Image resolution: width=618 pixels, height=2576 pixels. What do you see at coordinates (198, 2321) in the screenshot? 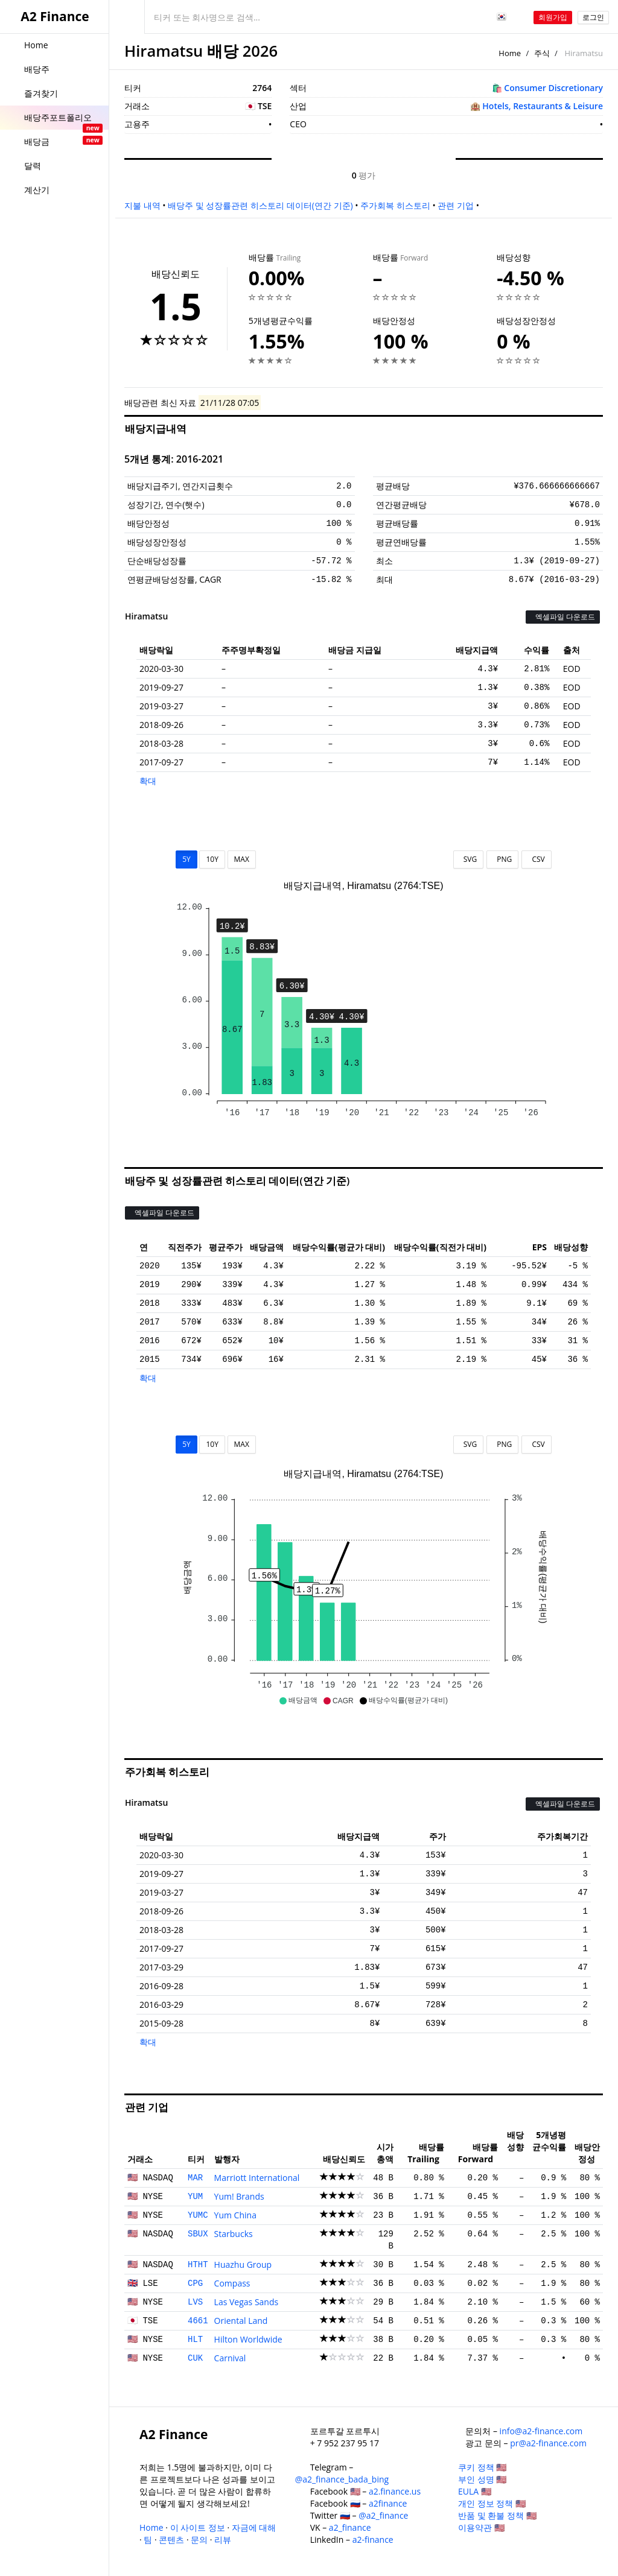
I see `4661` at bounding box center [198, 2321].